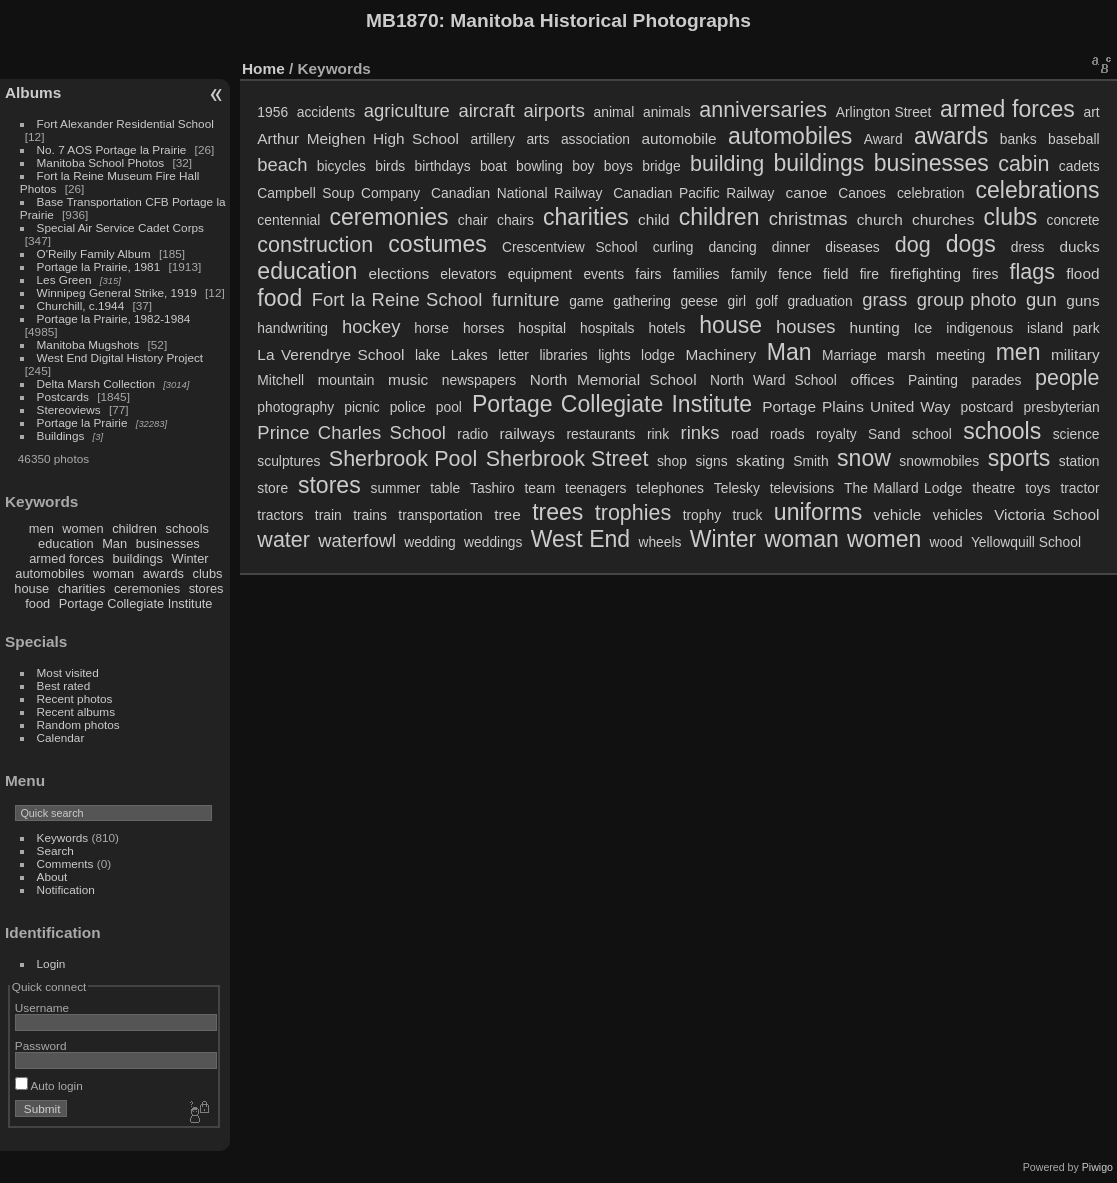 This screenshot has height=1183, width=1117. I want to click on artillery, so click(492, 139).